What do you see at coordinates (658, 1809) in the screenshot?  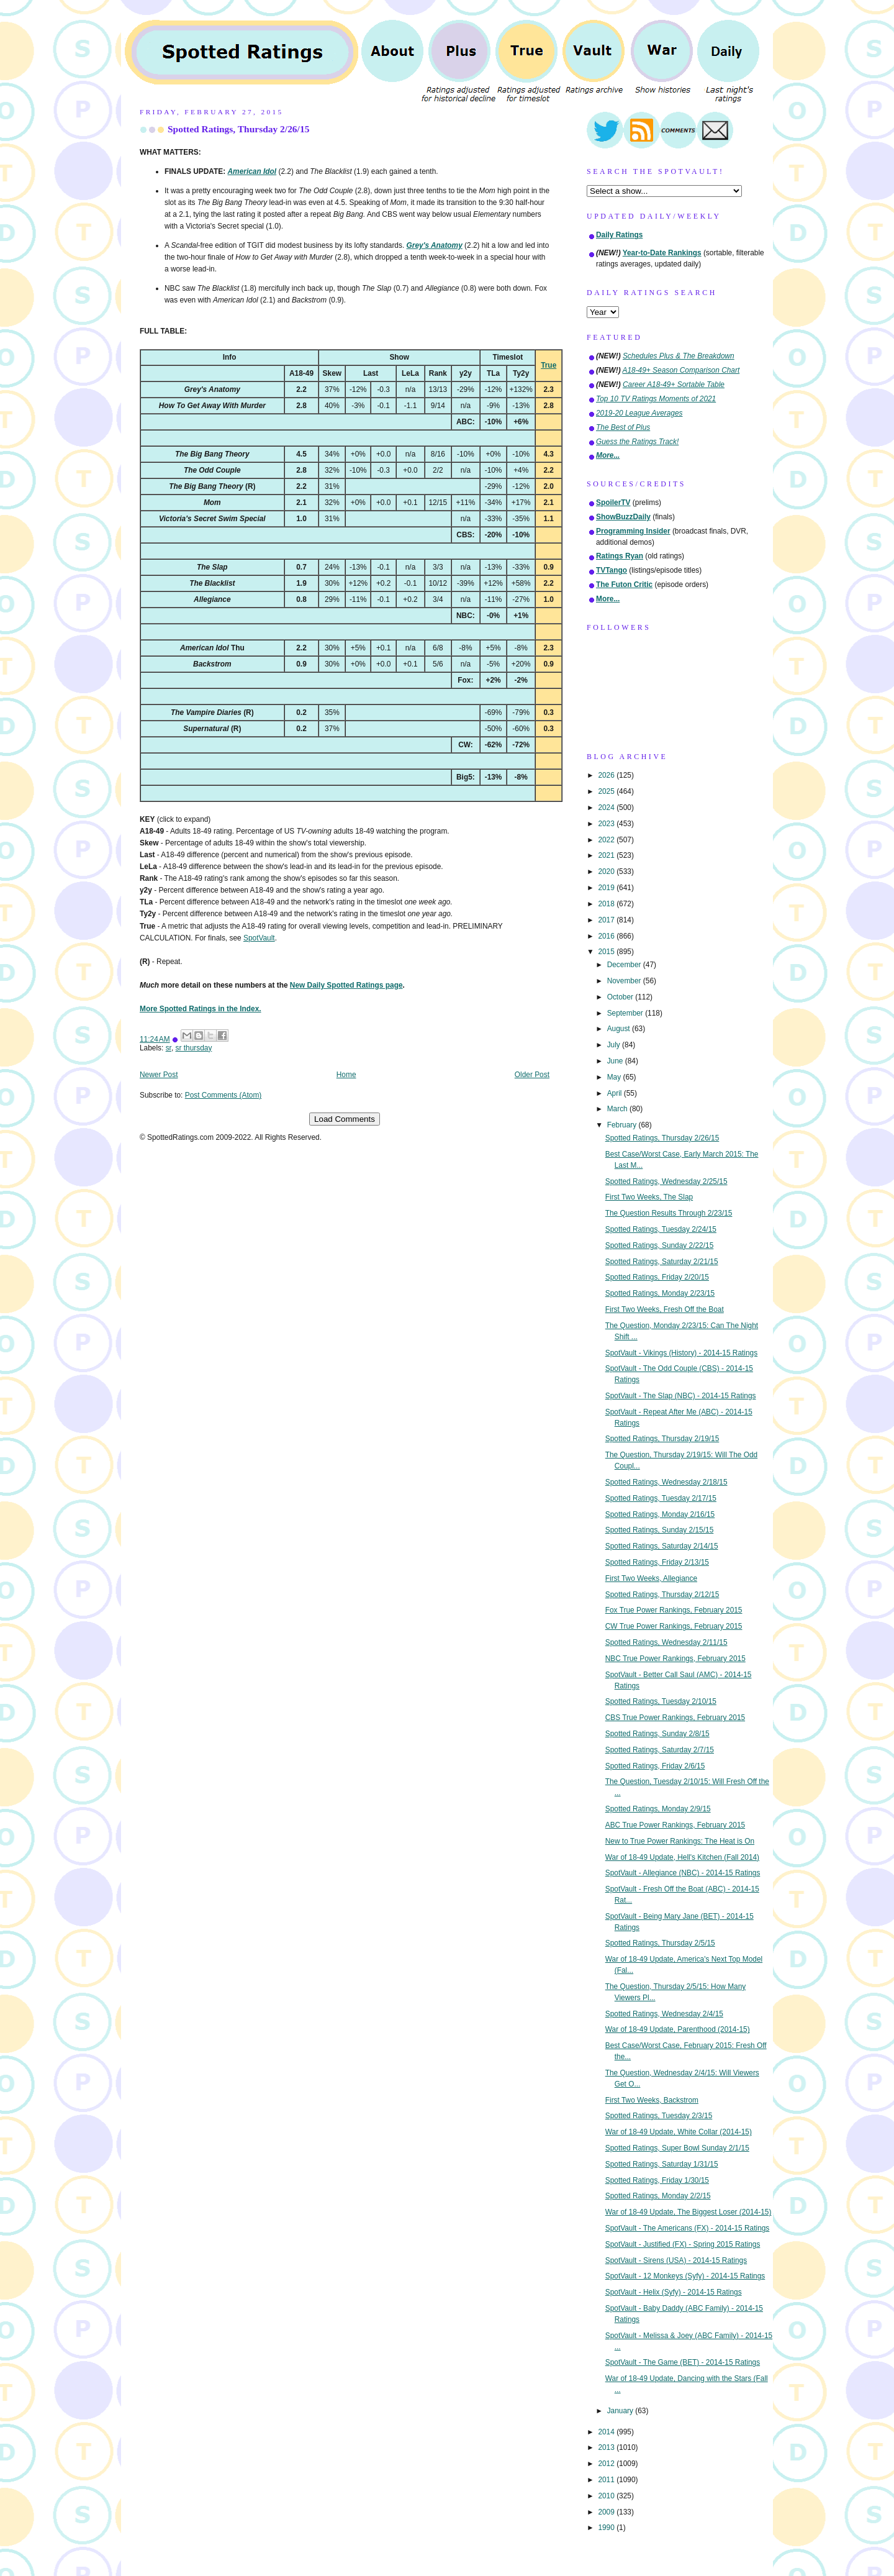 I see `Spotted Ratings, Monday 2/9/15` at bounding box center [658, 1809].